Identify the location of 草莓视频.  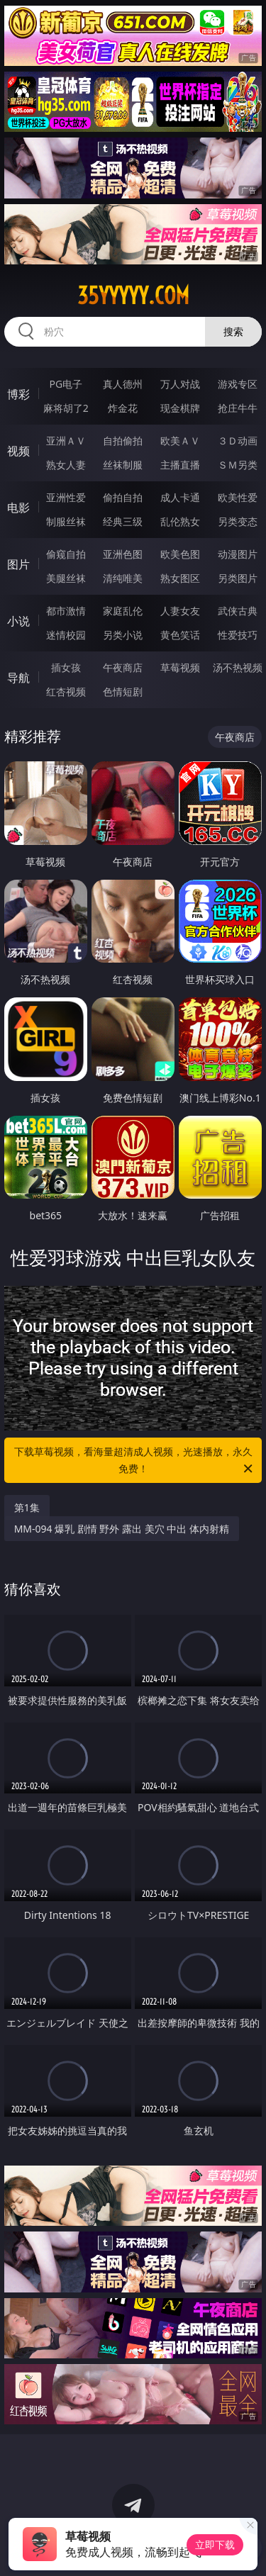
(180, 667).